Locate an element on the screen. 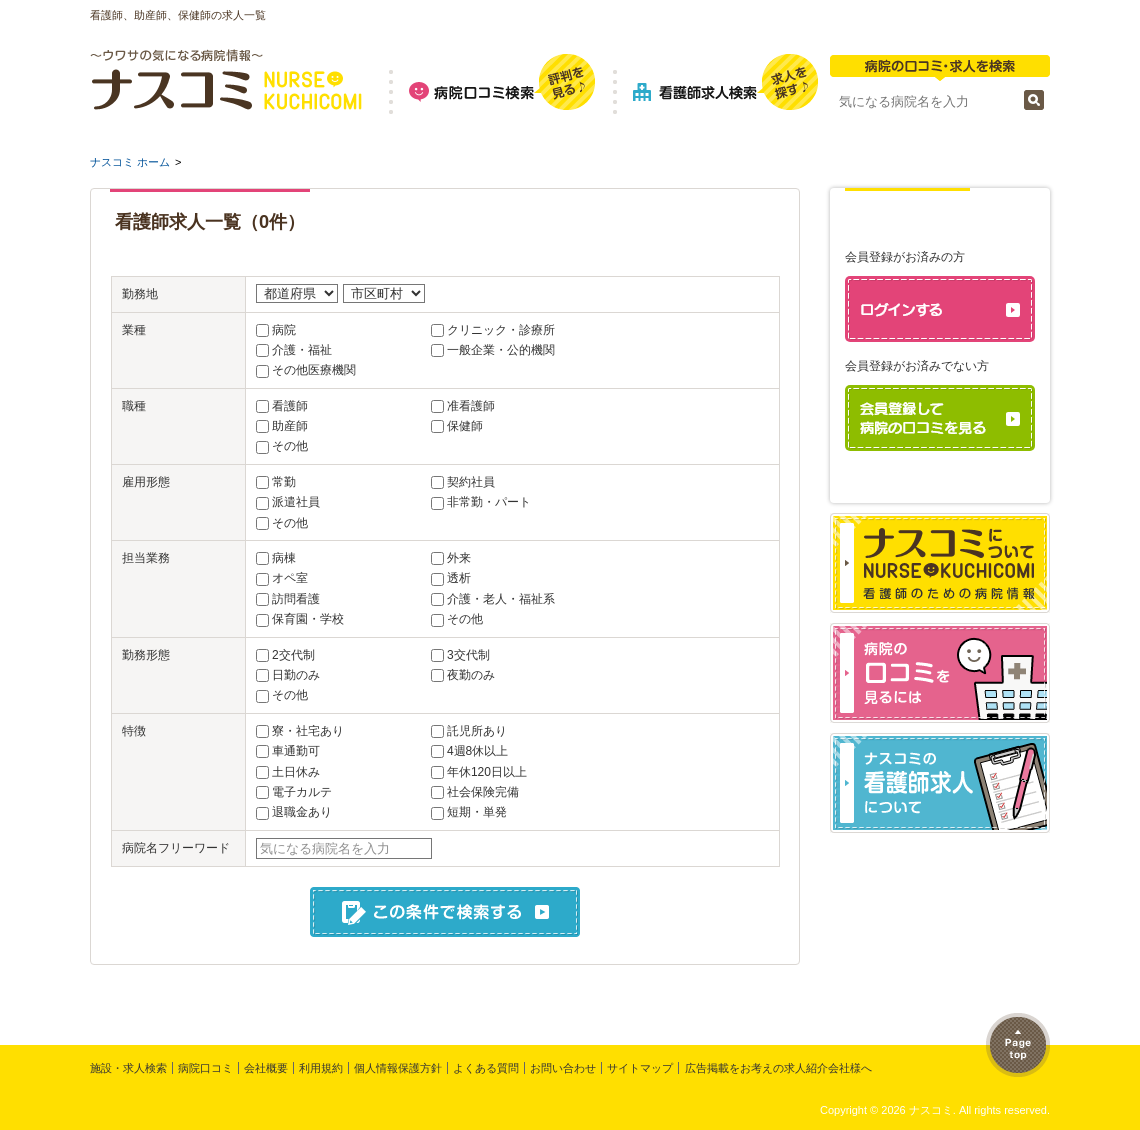 The width and height of the screenshot is (1140, 1130). 日勤のみ is located at coordinates (296, 675).